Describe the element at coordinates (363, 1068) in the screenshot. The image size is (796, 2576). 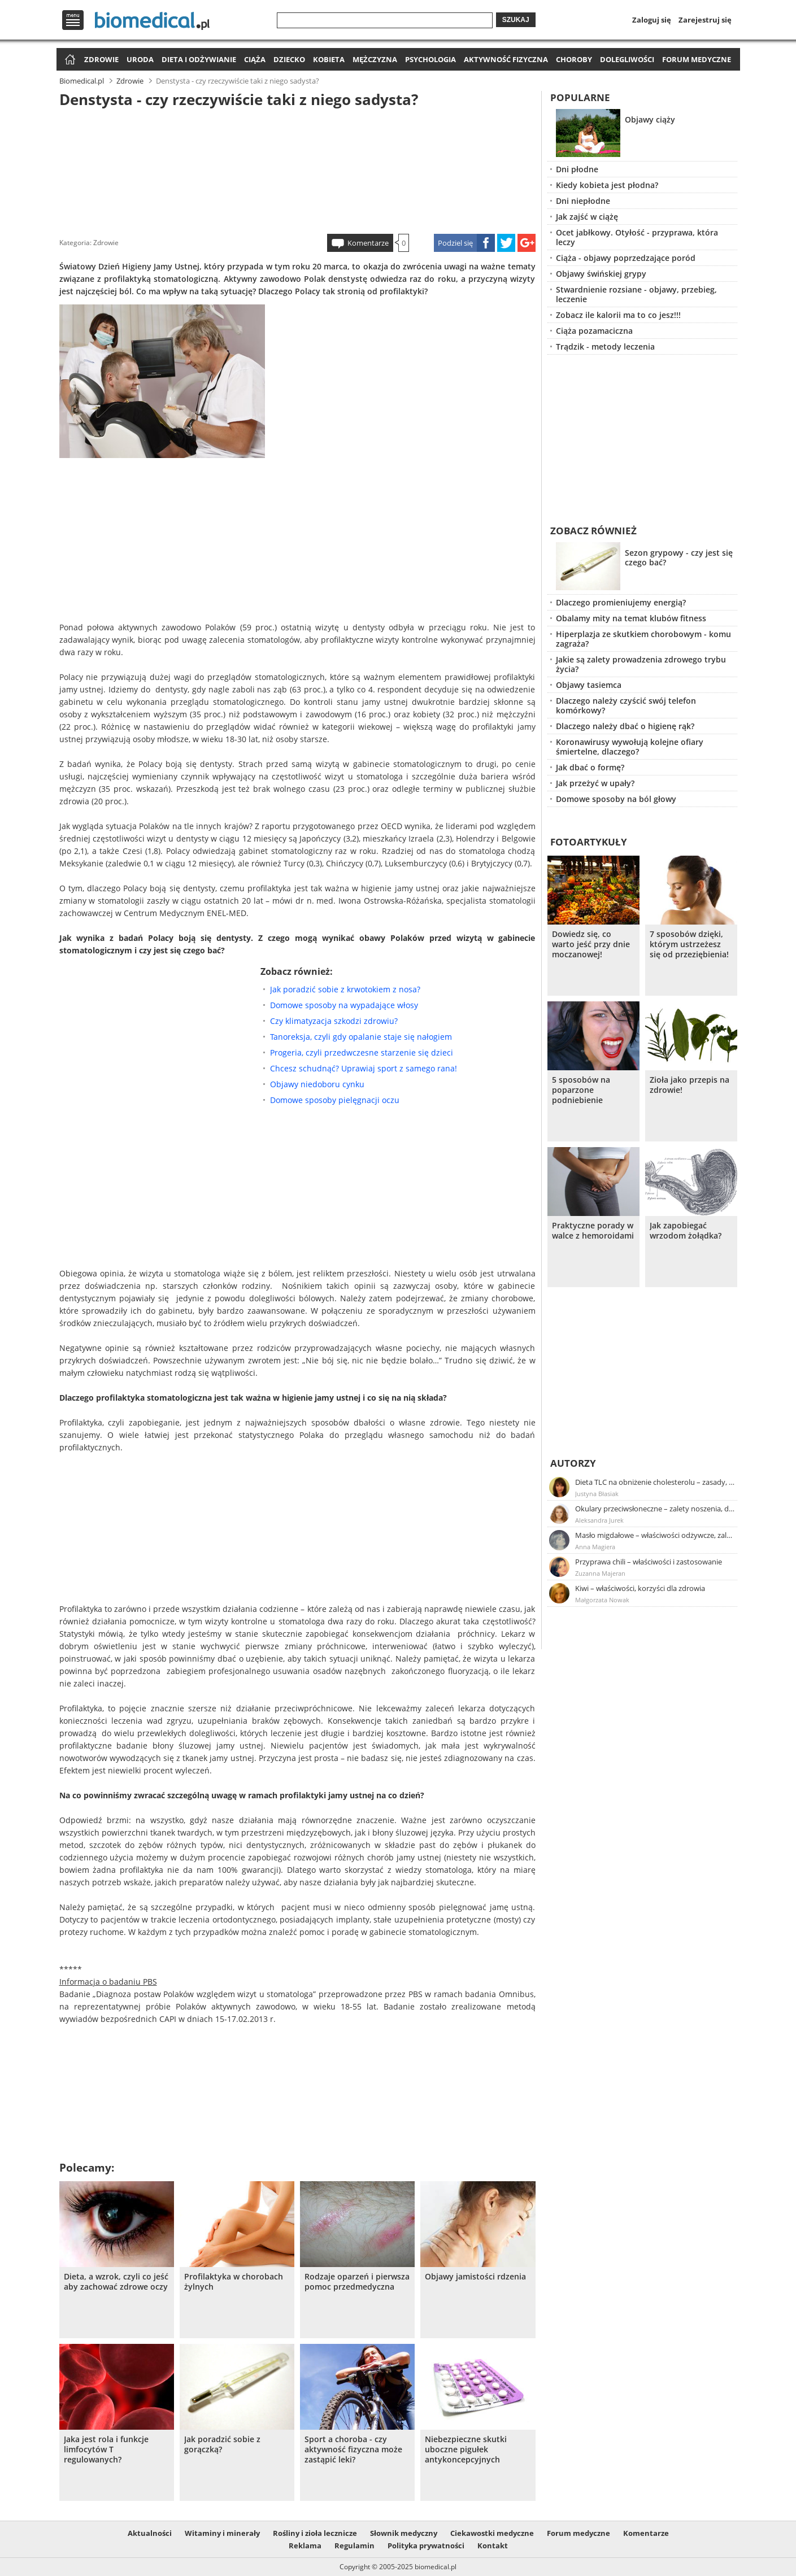
I see `Chcesz schudnąć? Uprawiaj sport z samego rana!` at that location.